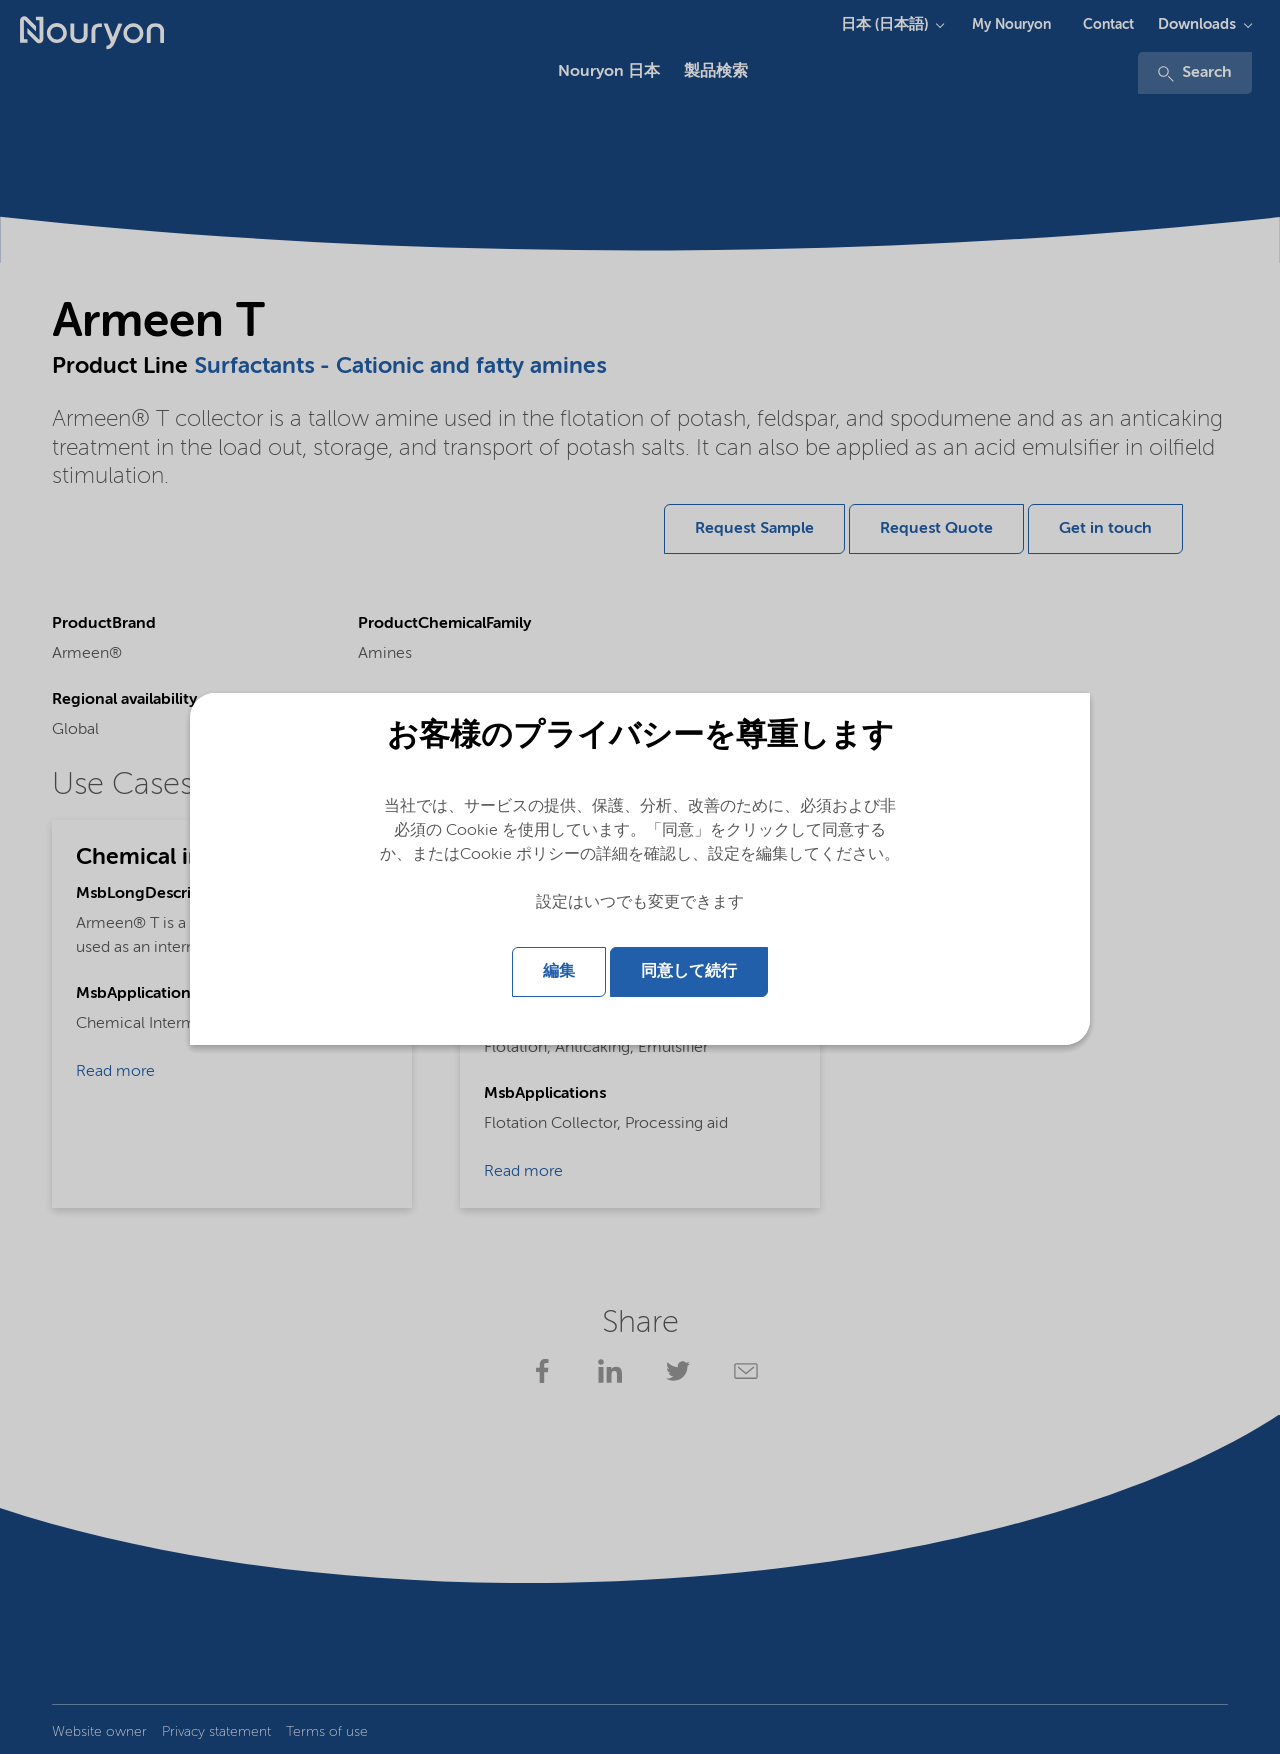 This screenshot has width=1280, height=1754. What do you see at coordinates (559, 972) in the screenshot?
I see `編集` at bounding box center [559, 972].